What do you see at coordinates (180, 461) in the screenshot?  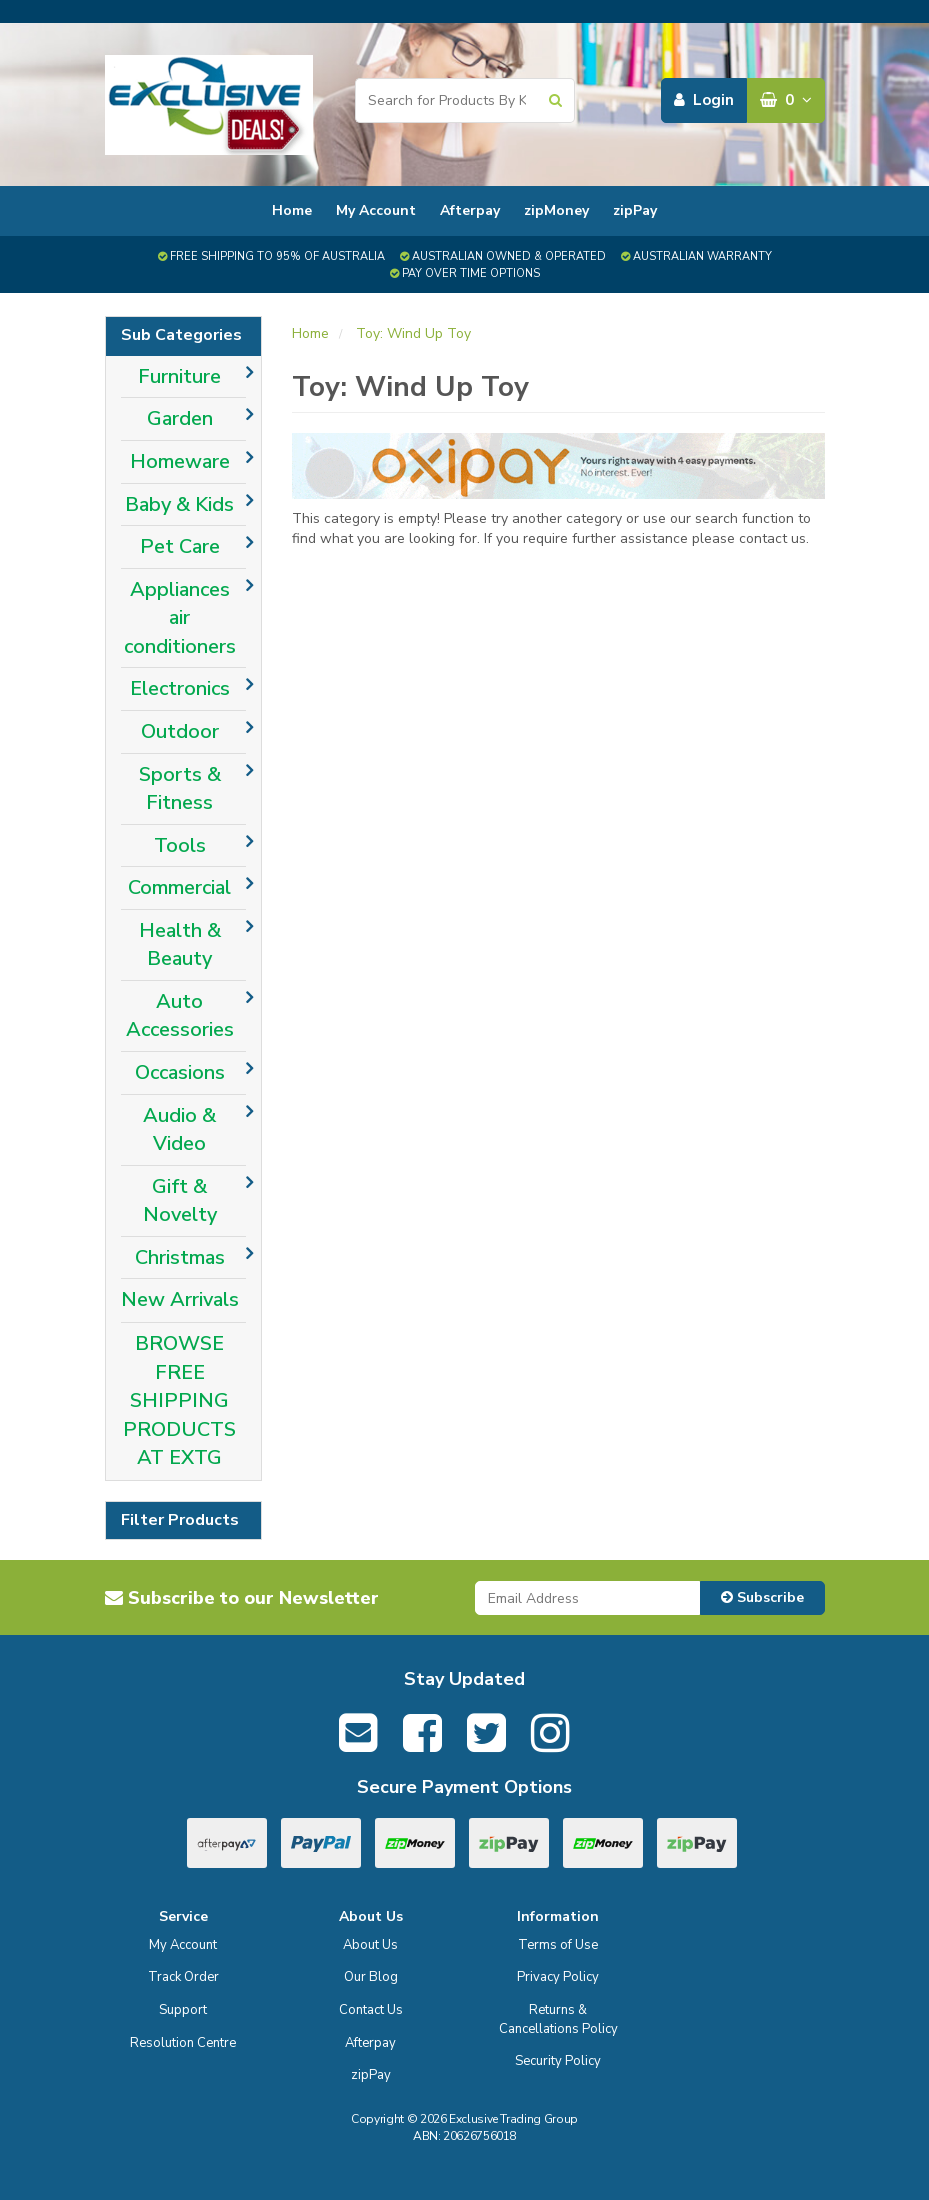 I see `Homeware` at bounding box center [180, 461].